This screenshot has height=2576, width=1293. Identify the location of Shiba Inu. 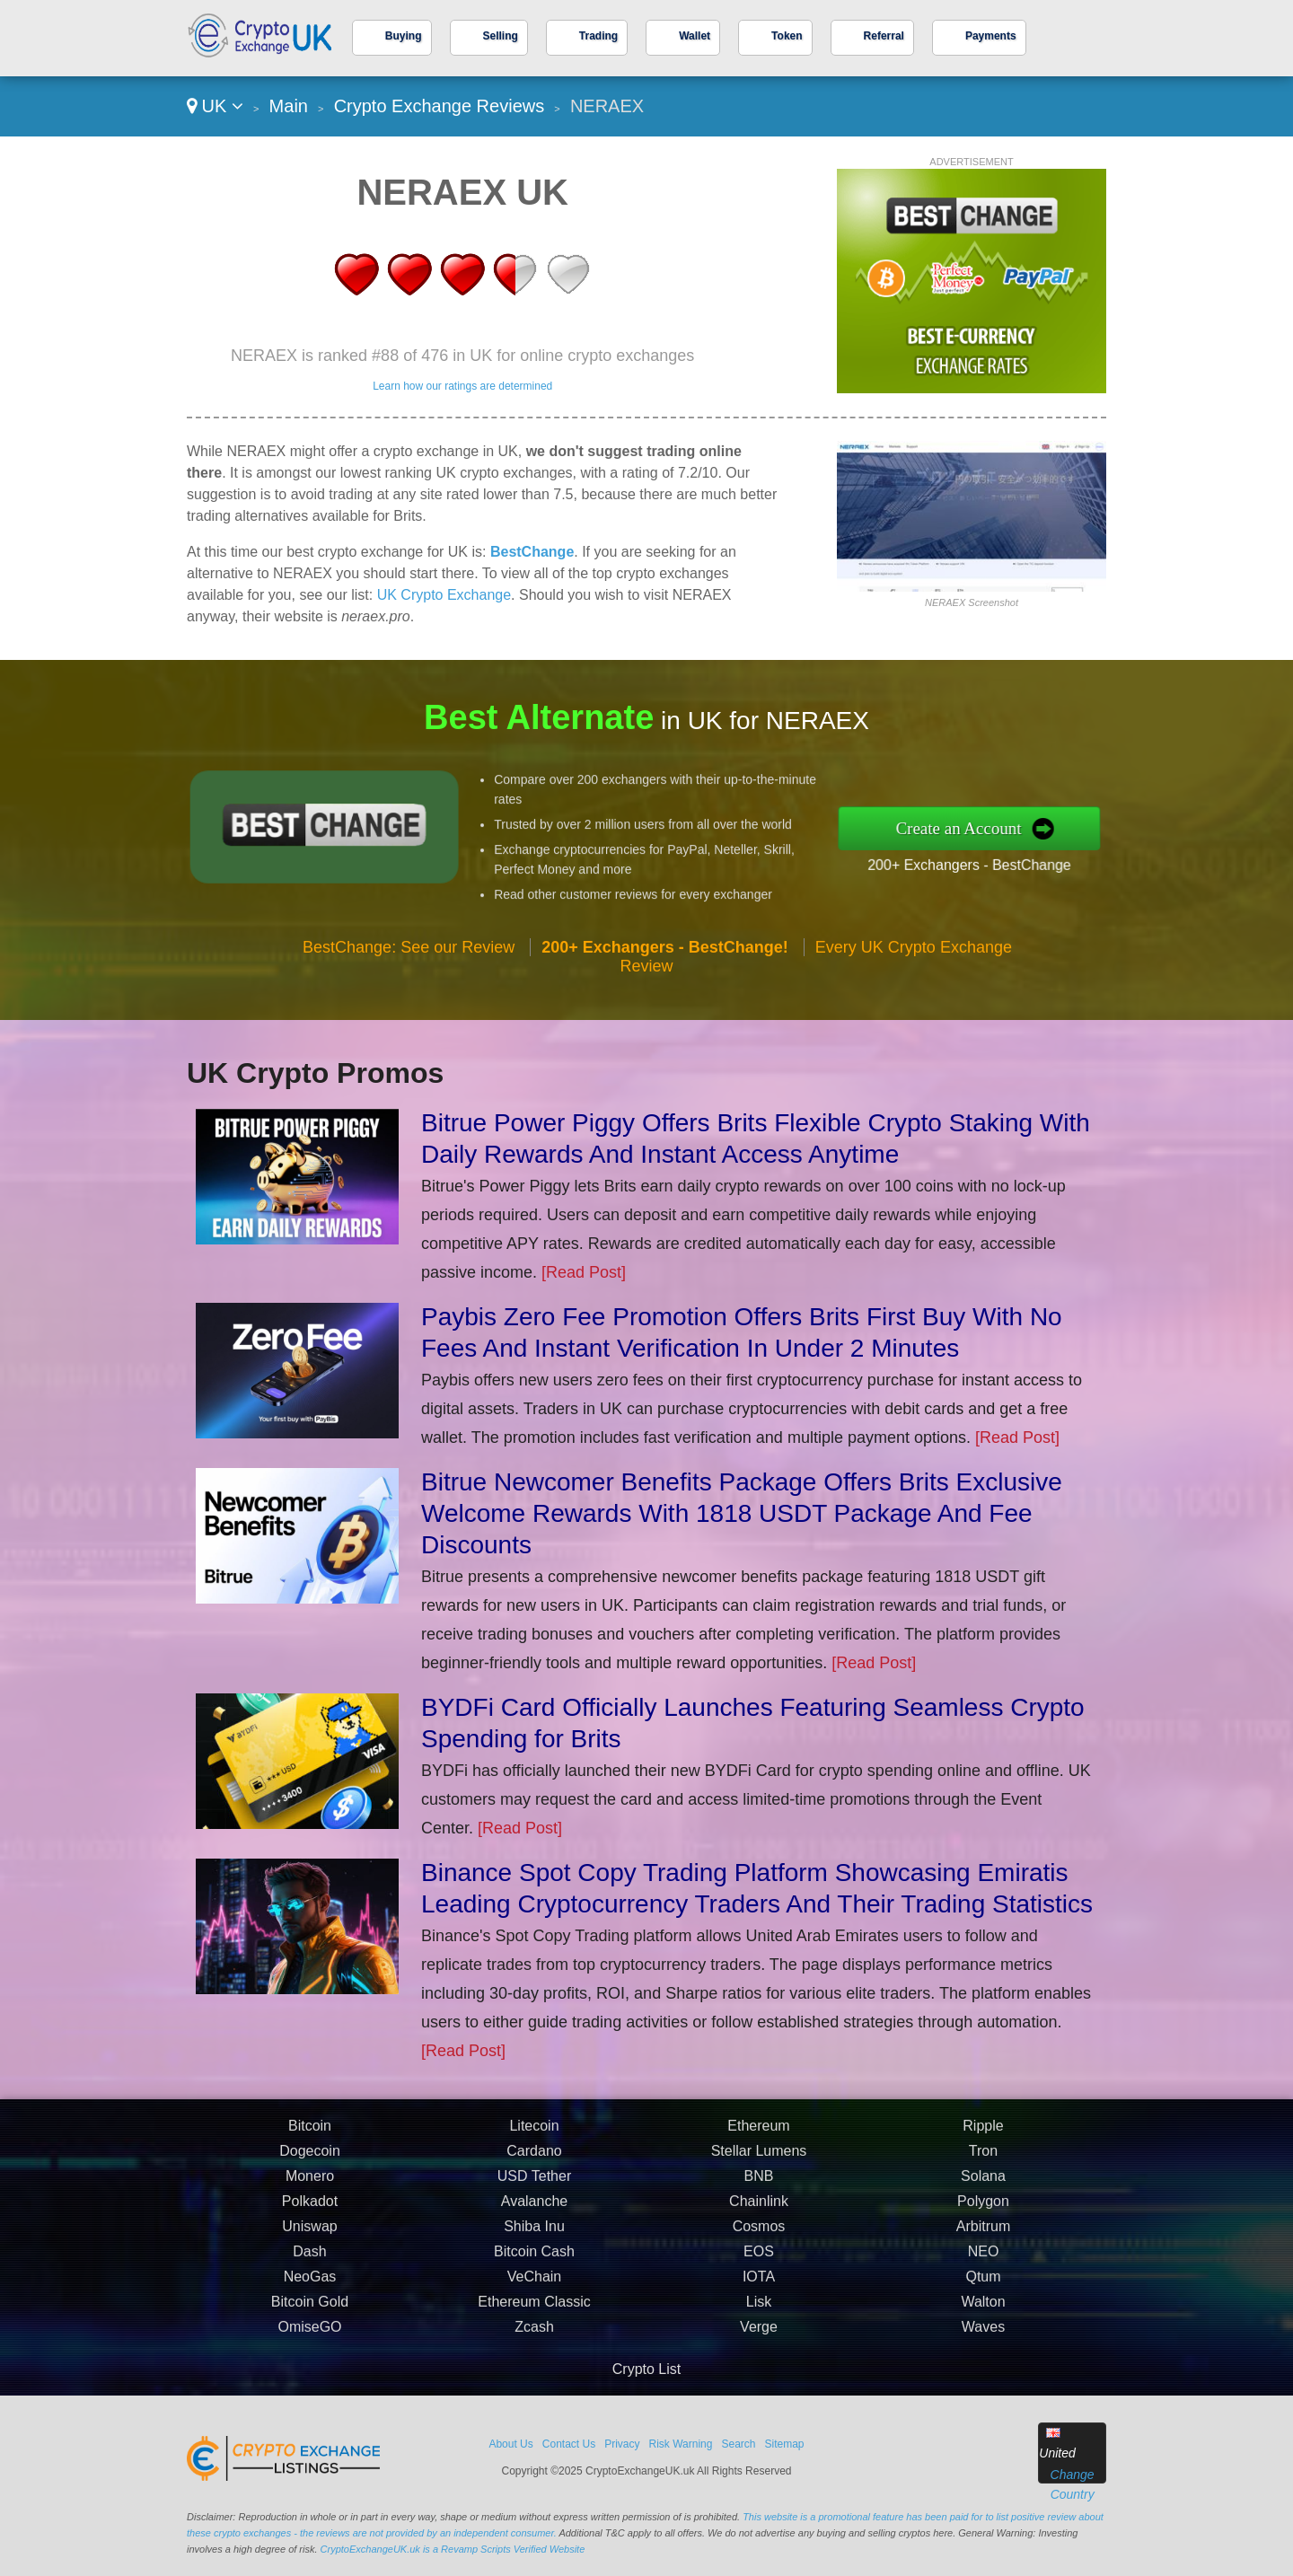
(534, 2295).